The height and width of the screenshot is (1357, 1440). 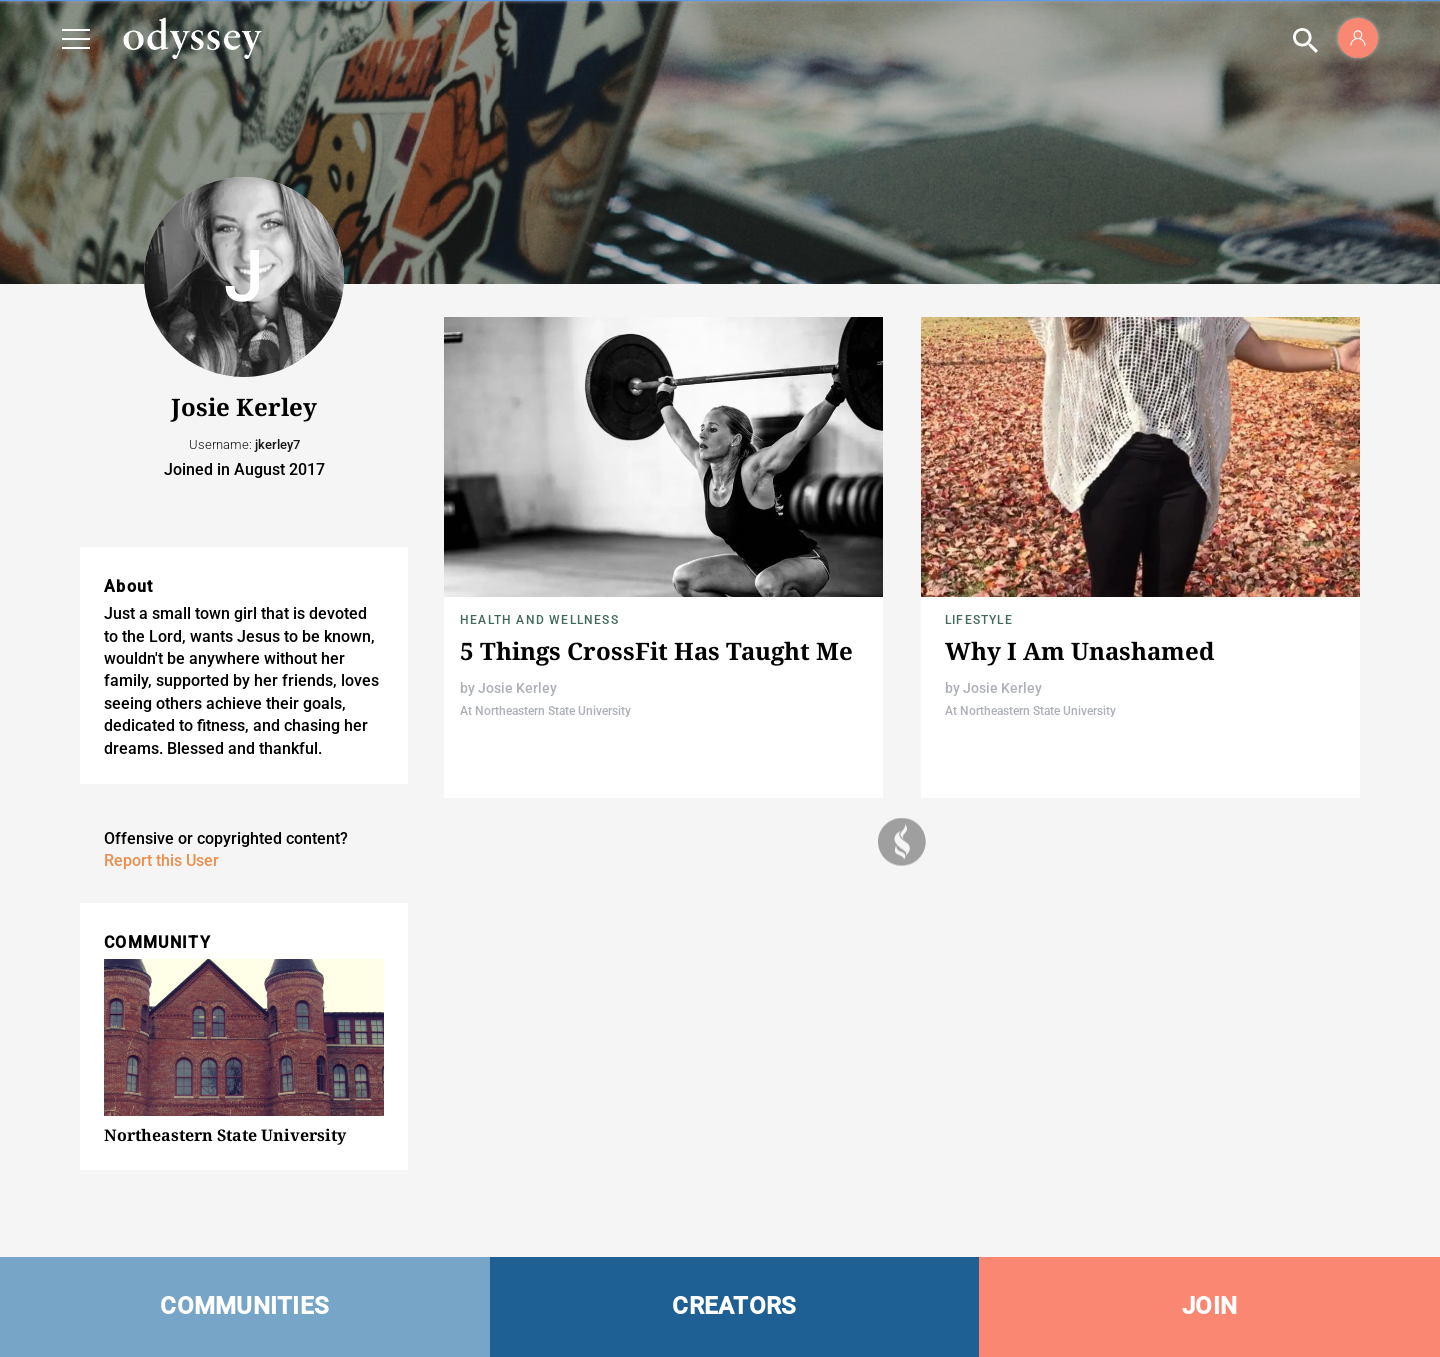 What do you see at coordinates (517, 688) in the screenshot?
I see `Josie Kerley` at bounding box center [517, 688].